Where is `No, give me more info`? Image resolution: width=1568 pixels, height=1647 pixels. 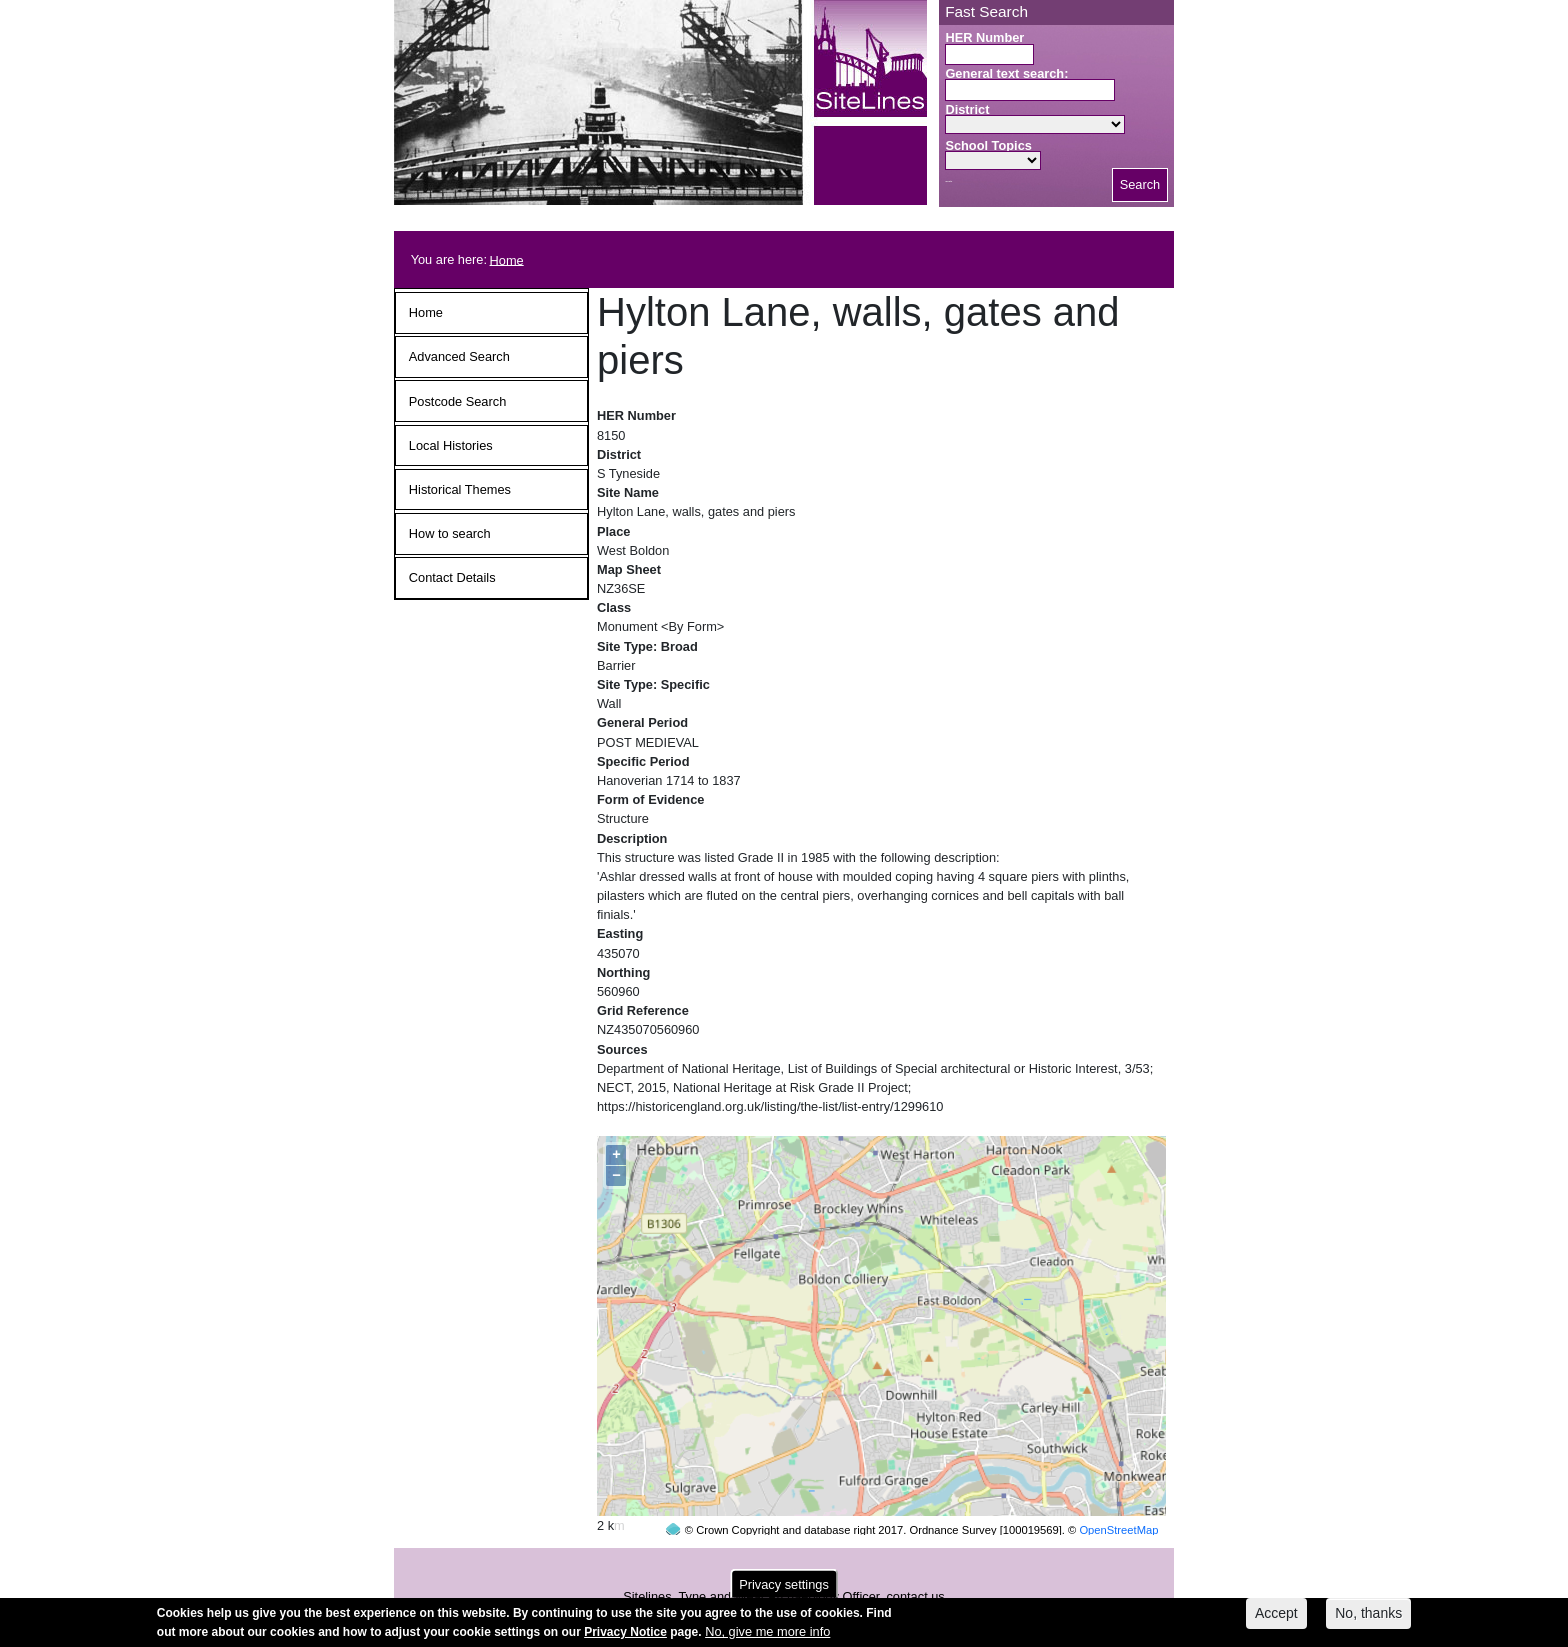
No, give me more info is located at coordinates (767, 1635).